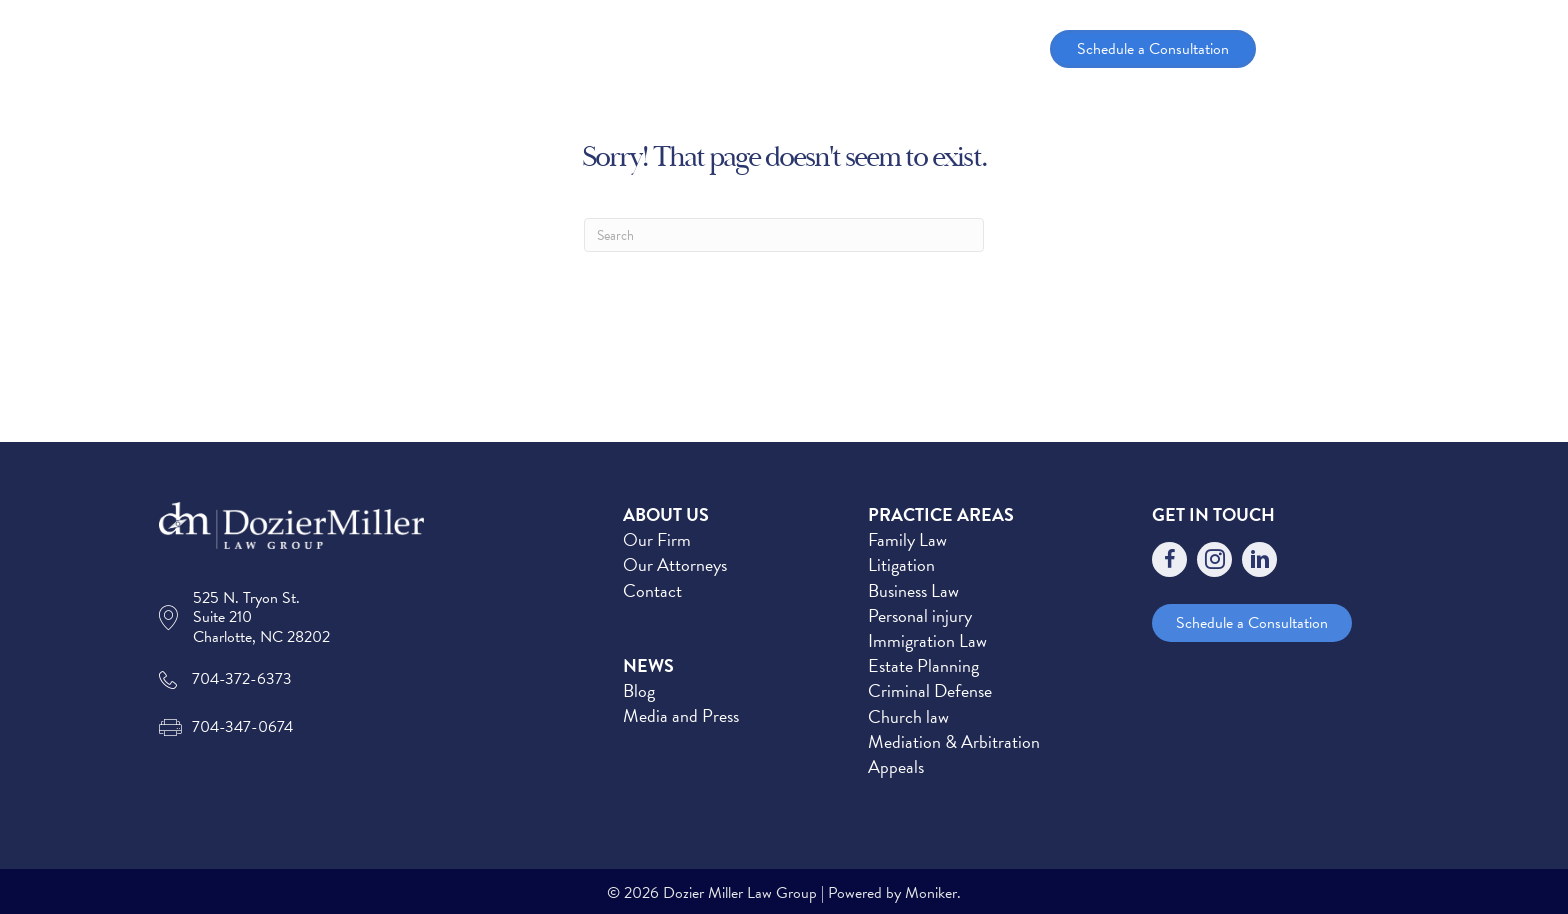  Describe the element at coordinates (954, 741) in the screenshot. I see `Mediation & Arbitration` at that location.